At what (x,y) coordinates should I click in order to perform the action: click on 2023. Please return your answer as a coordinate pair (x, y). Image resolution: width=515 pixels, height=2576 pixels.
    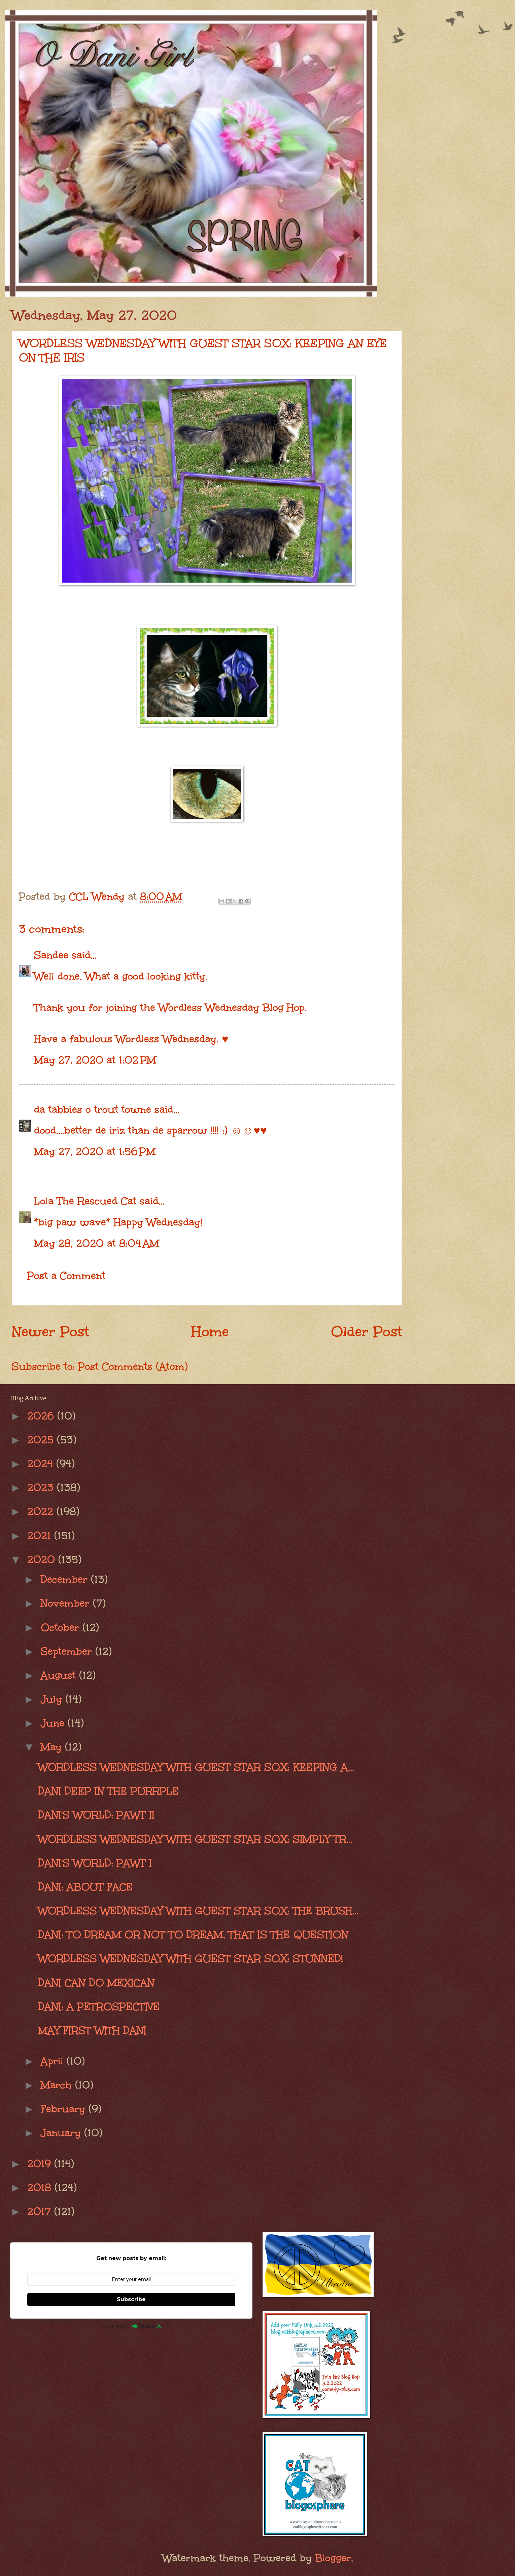
    Looking at the image, I should click on (42, 1487).